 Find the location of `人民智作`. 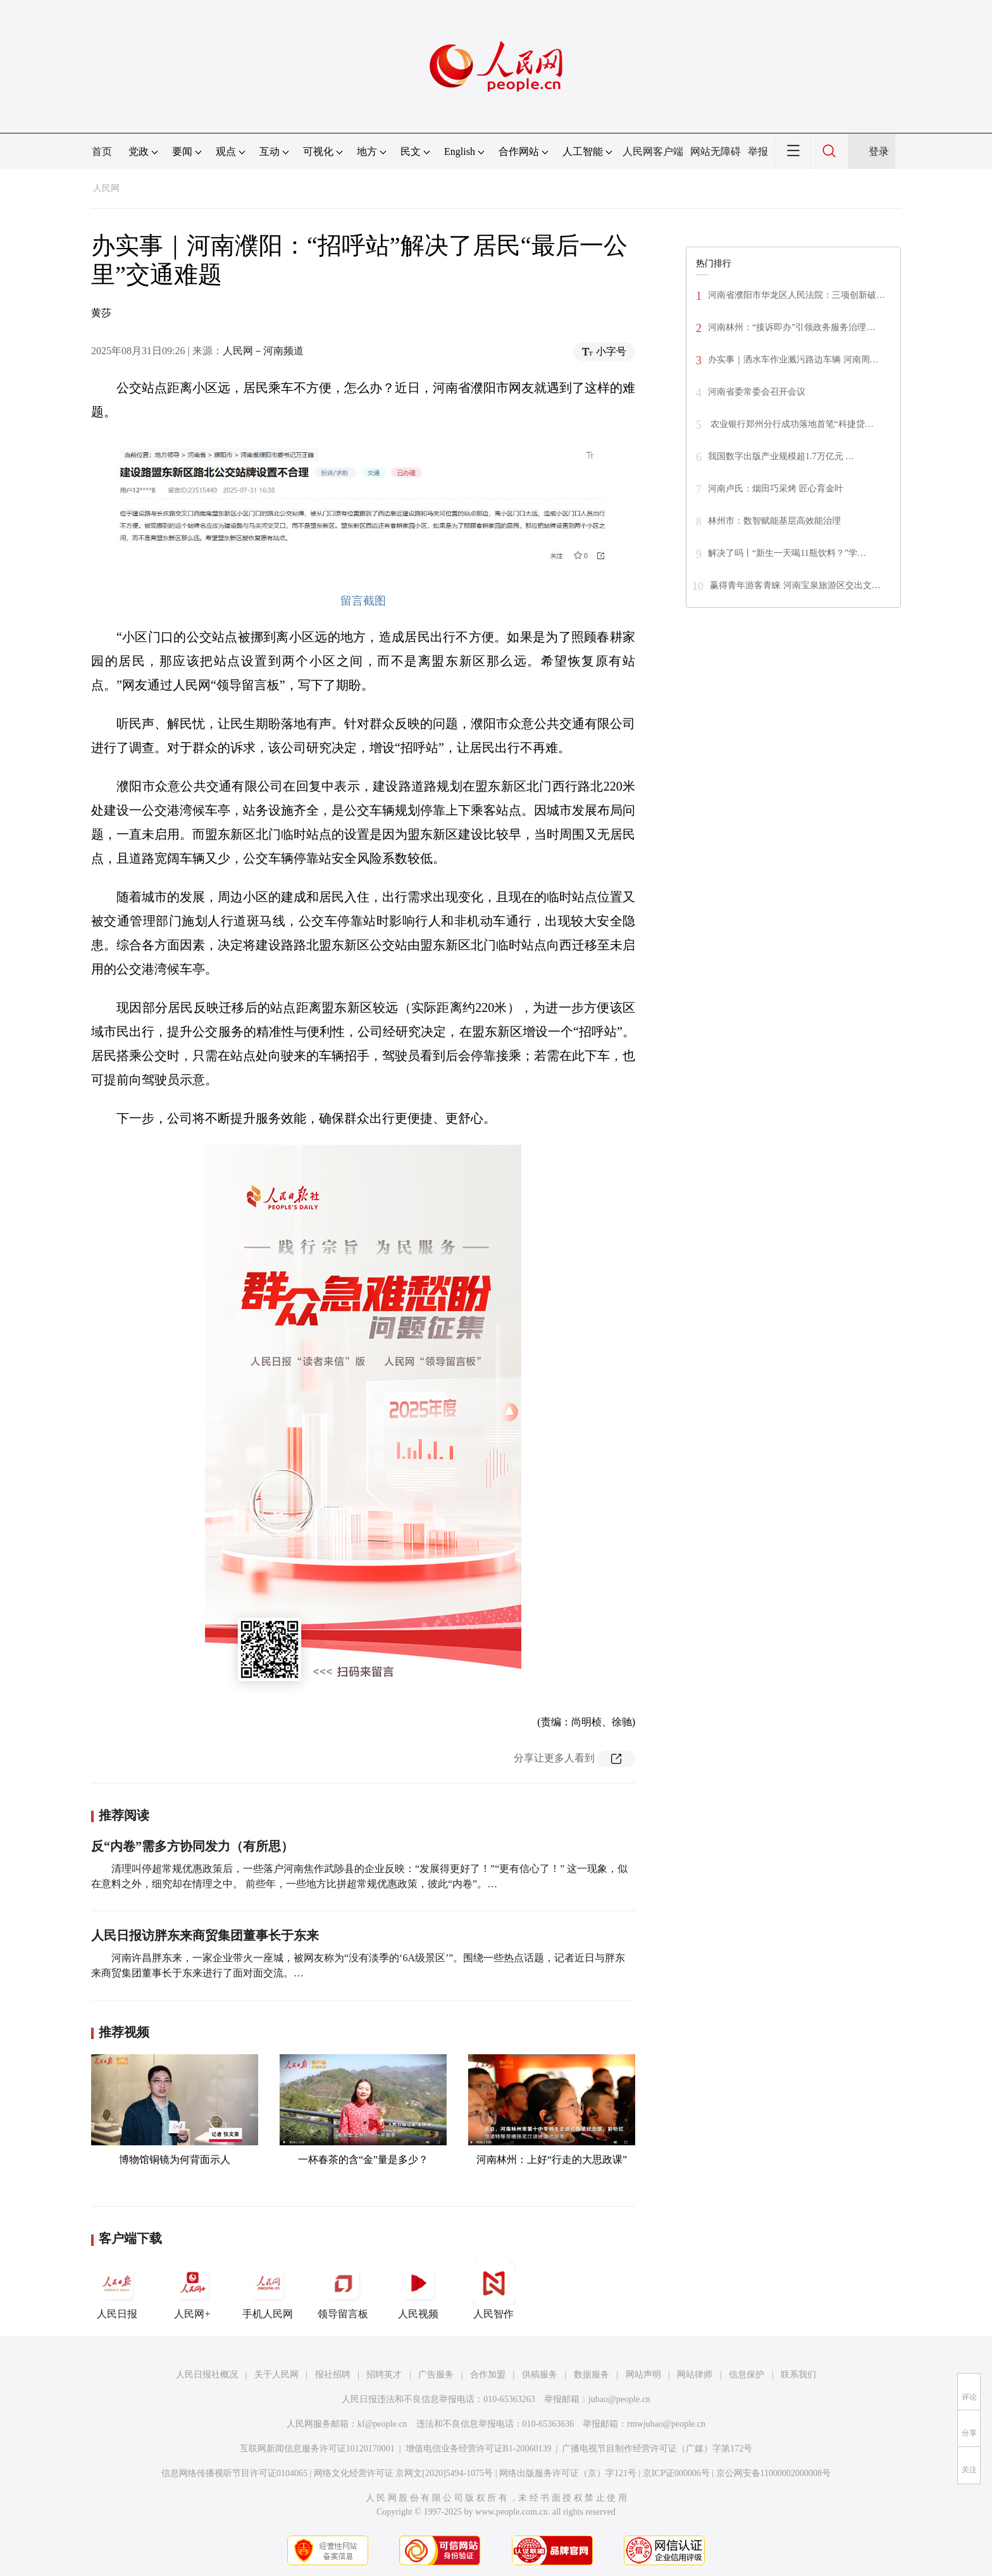

人民智作 is located at coordinates (493, 2290).